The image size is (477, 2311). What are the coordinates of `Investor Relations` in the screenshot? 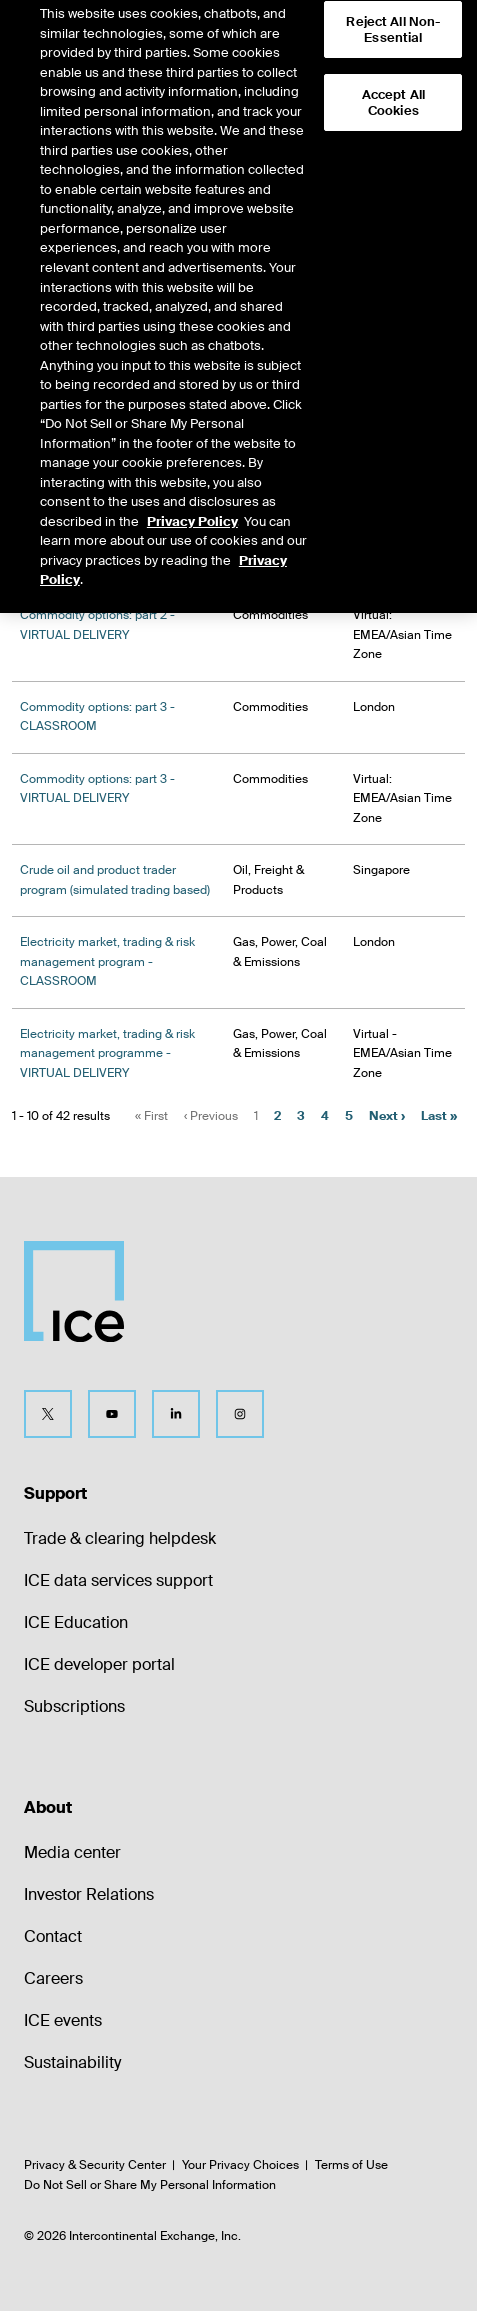 It's located at (89, 1894).